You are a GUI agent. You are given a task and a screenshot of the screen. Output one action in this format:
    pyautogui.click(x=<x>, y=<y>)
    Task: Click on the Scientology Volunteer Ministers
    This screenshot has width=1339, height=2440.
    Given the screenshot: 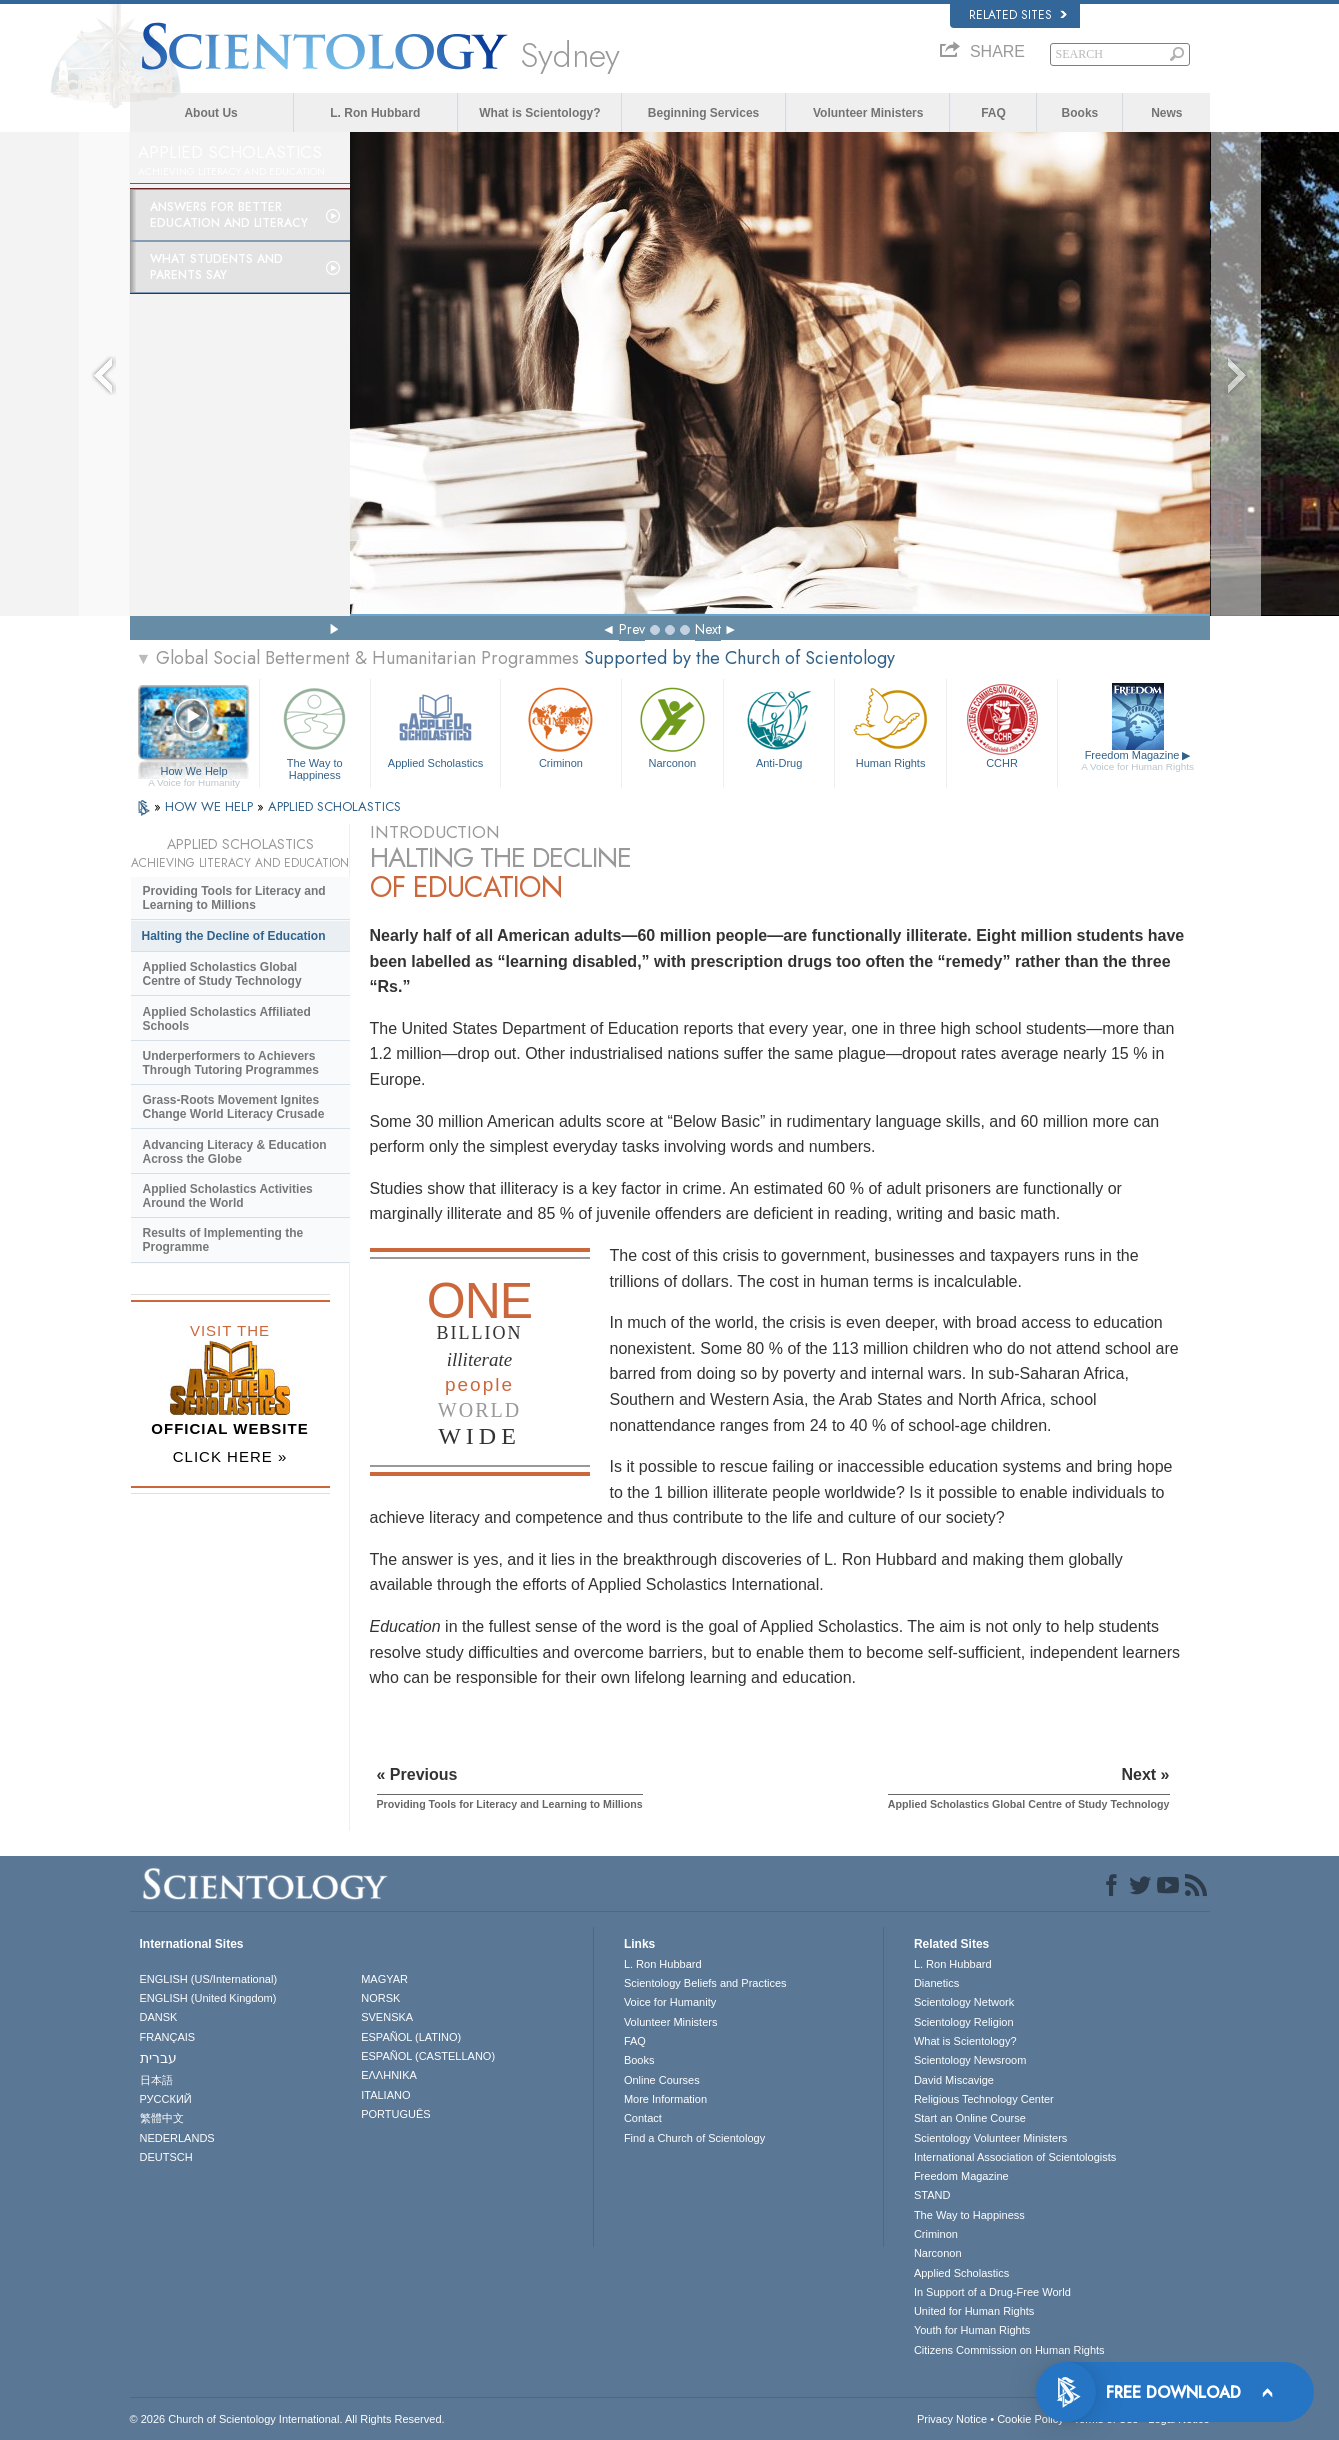 What is the action you would take?
    pyautogui.click(x=990, y=2138)
    